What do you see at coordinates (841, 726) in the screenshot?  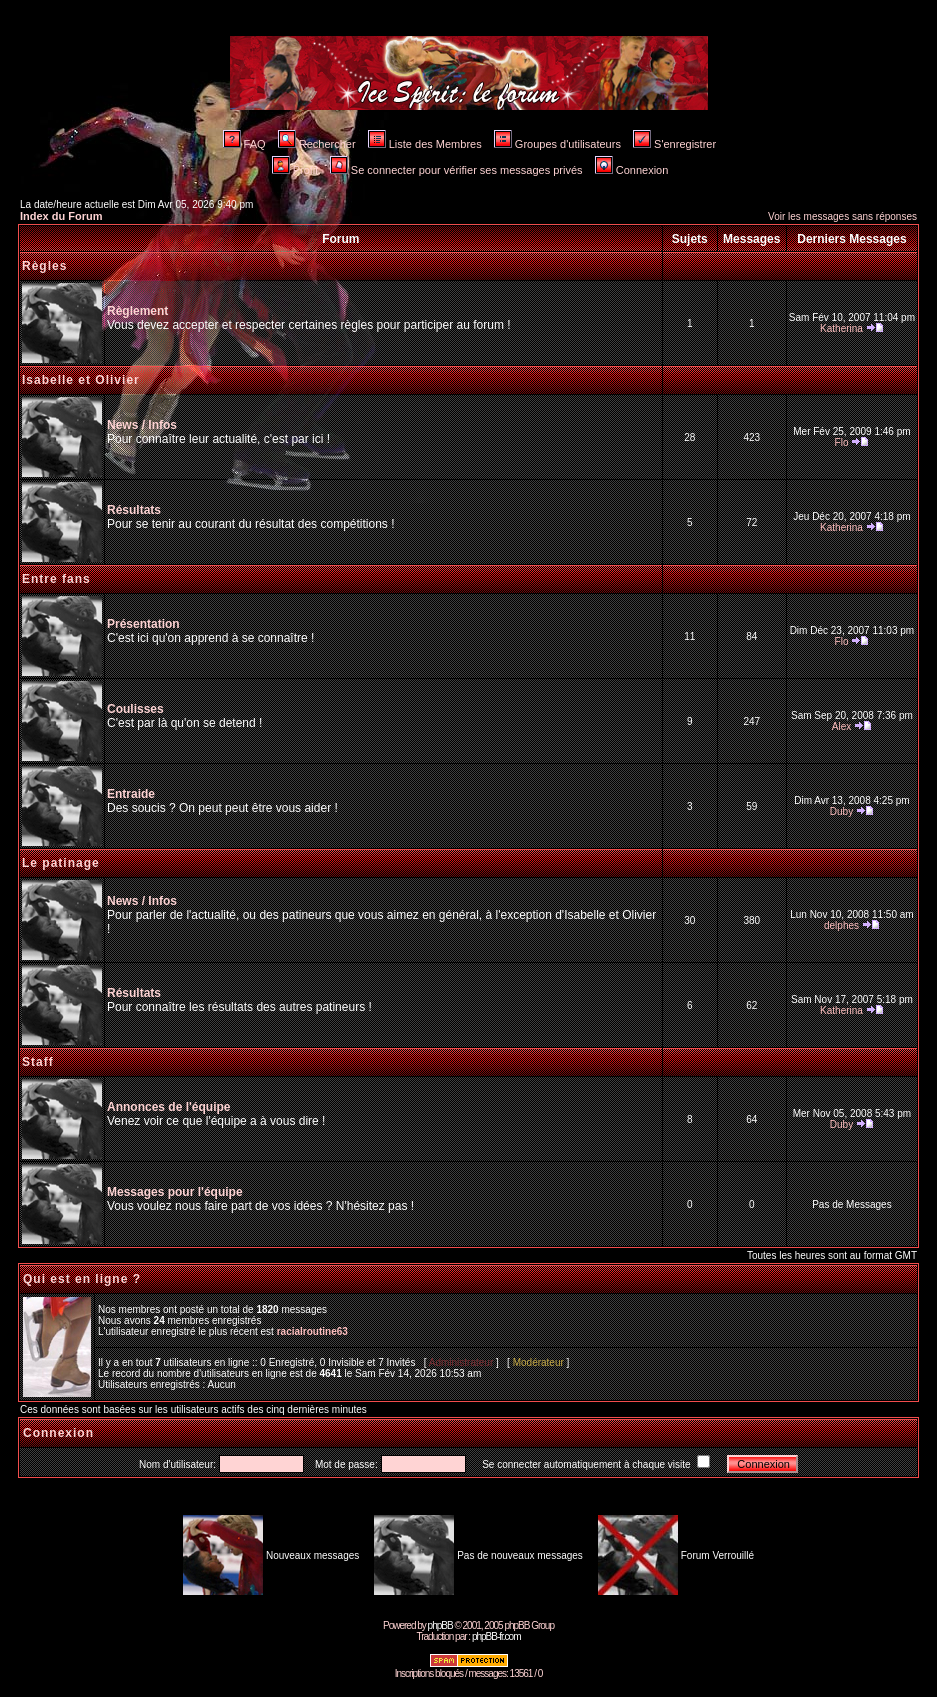 I see `Alex` at bounding box center [841, 726].